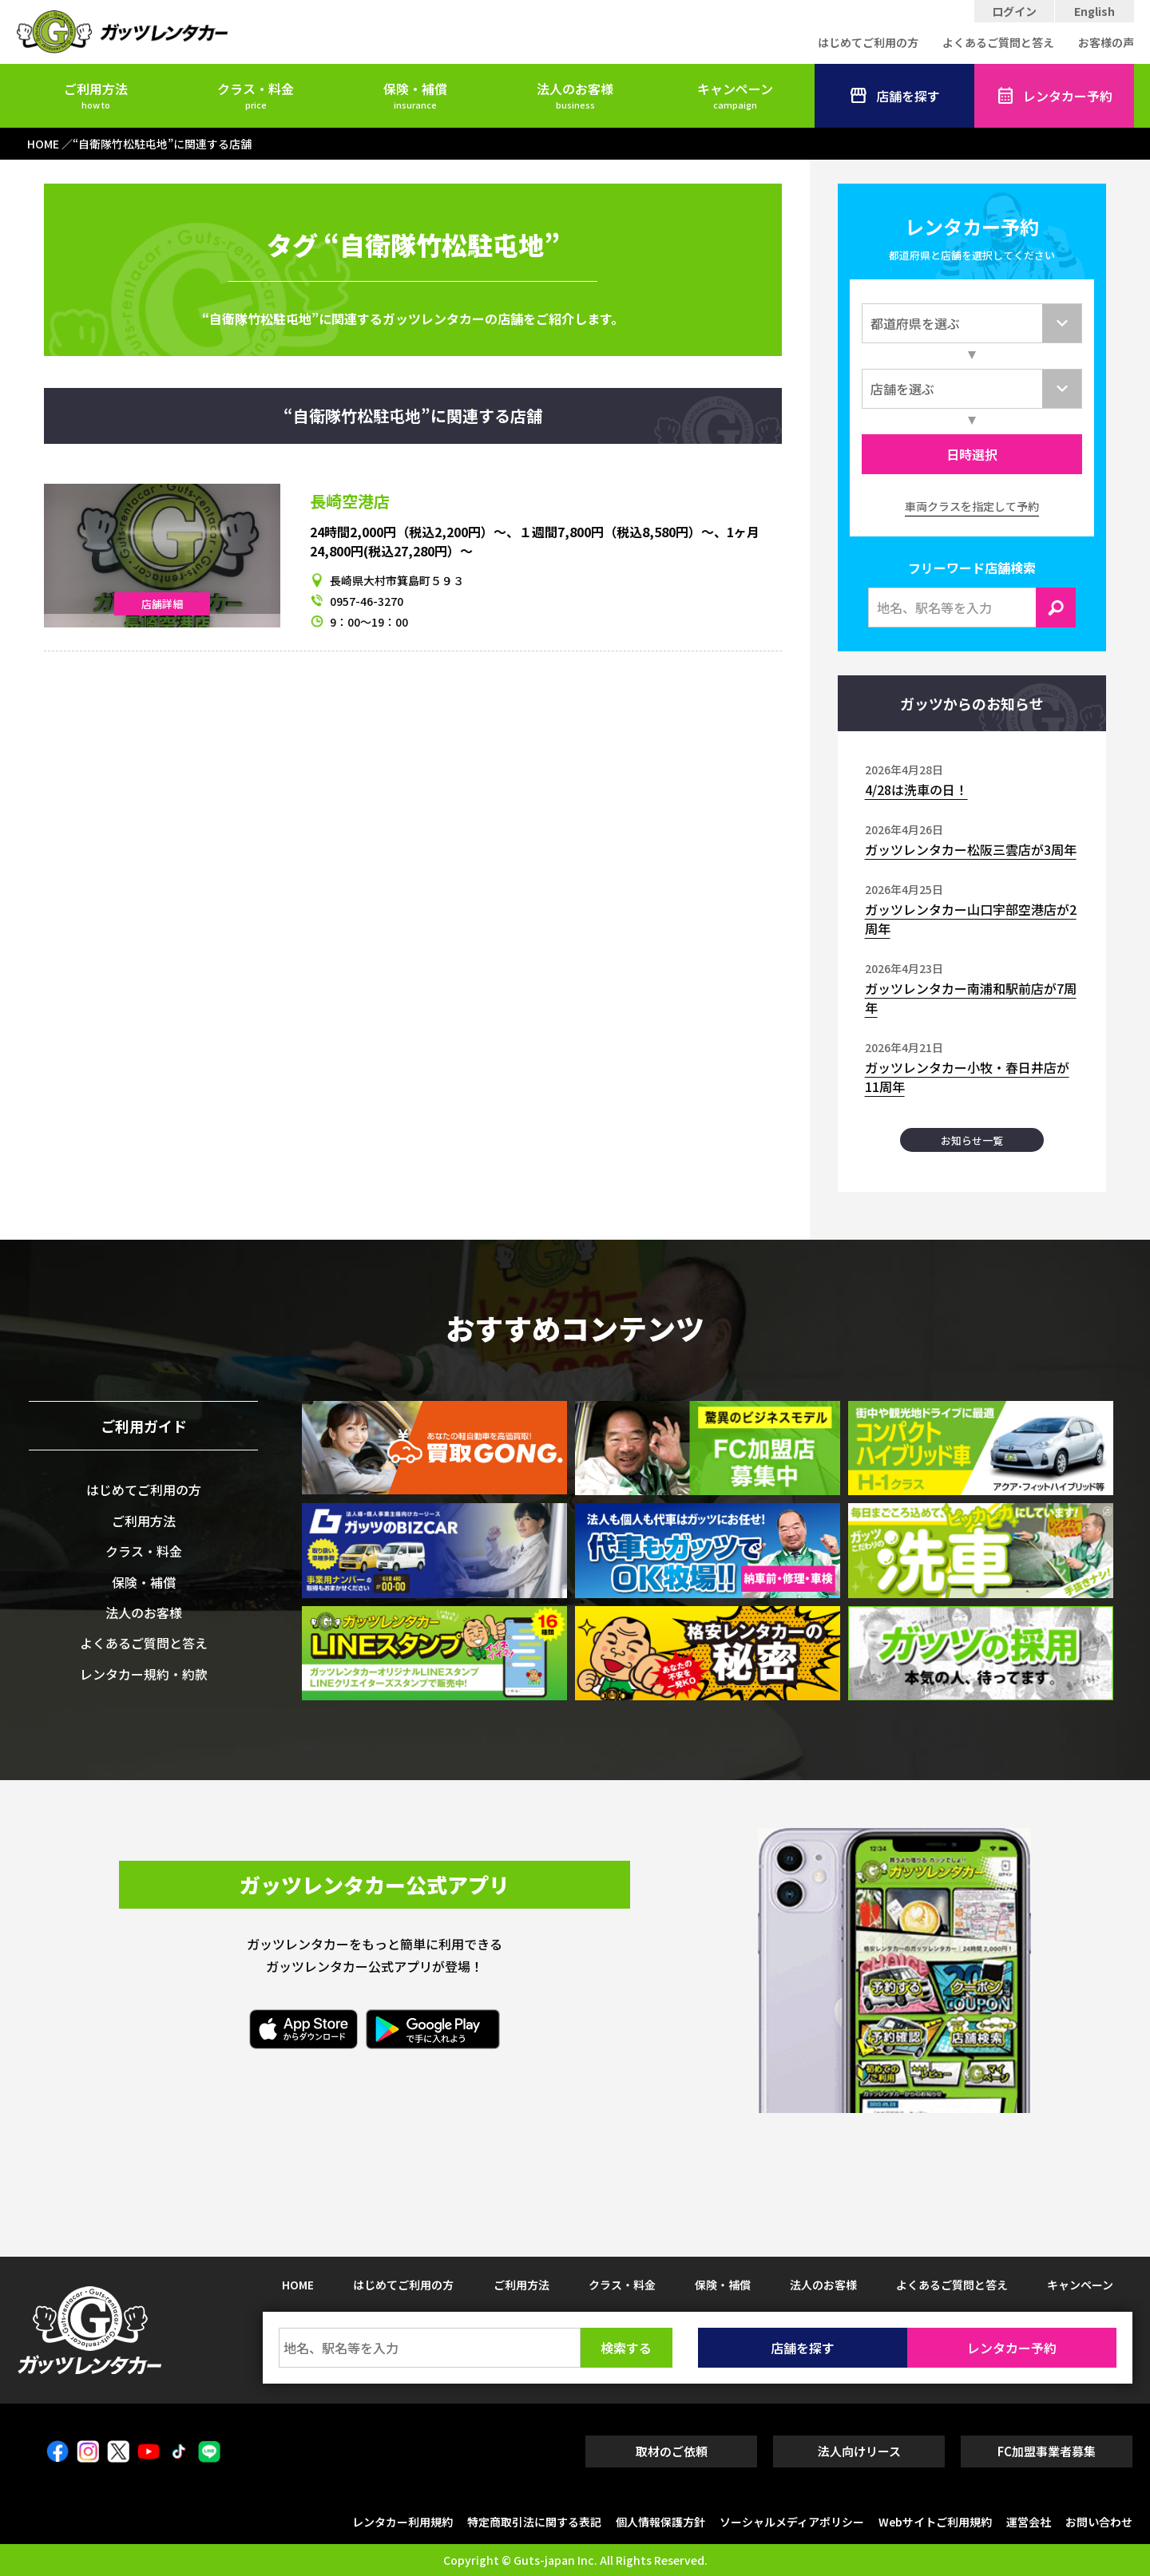  I want to click on 保険・補償, so click(415, 95).